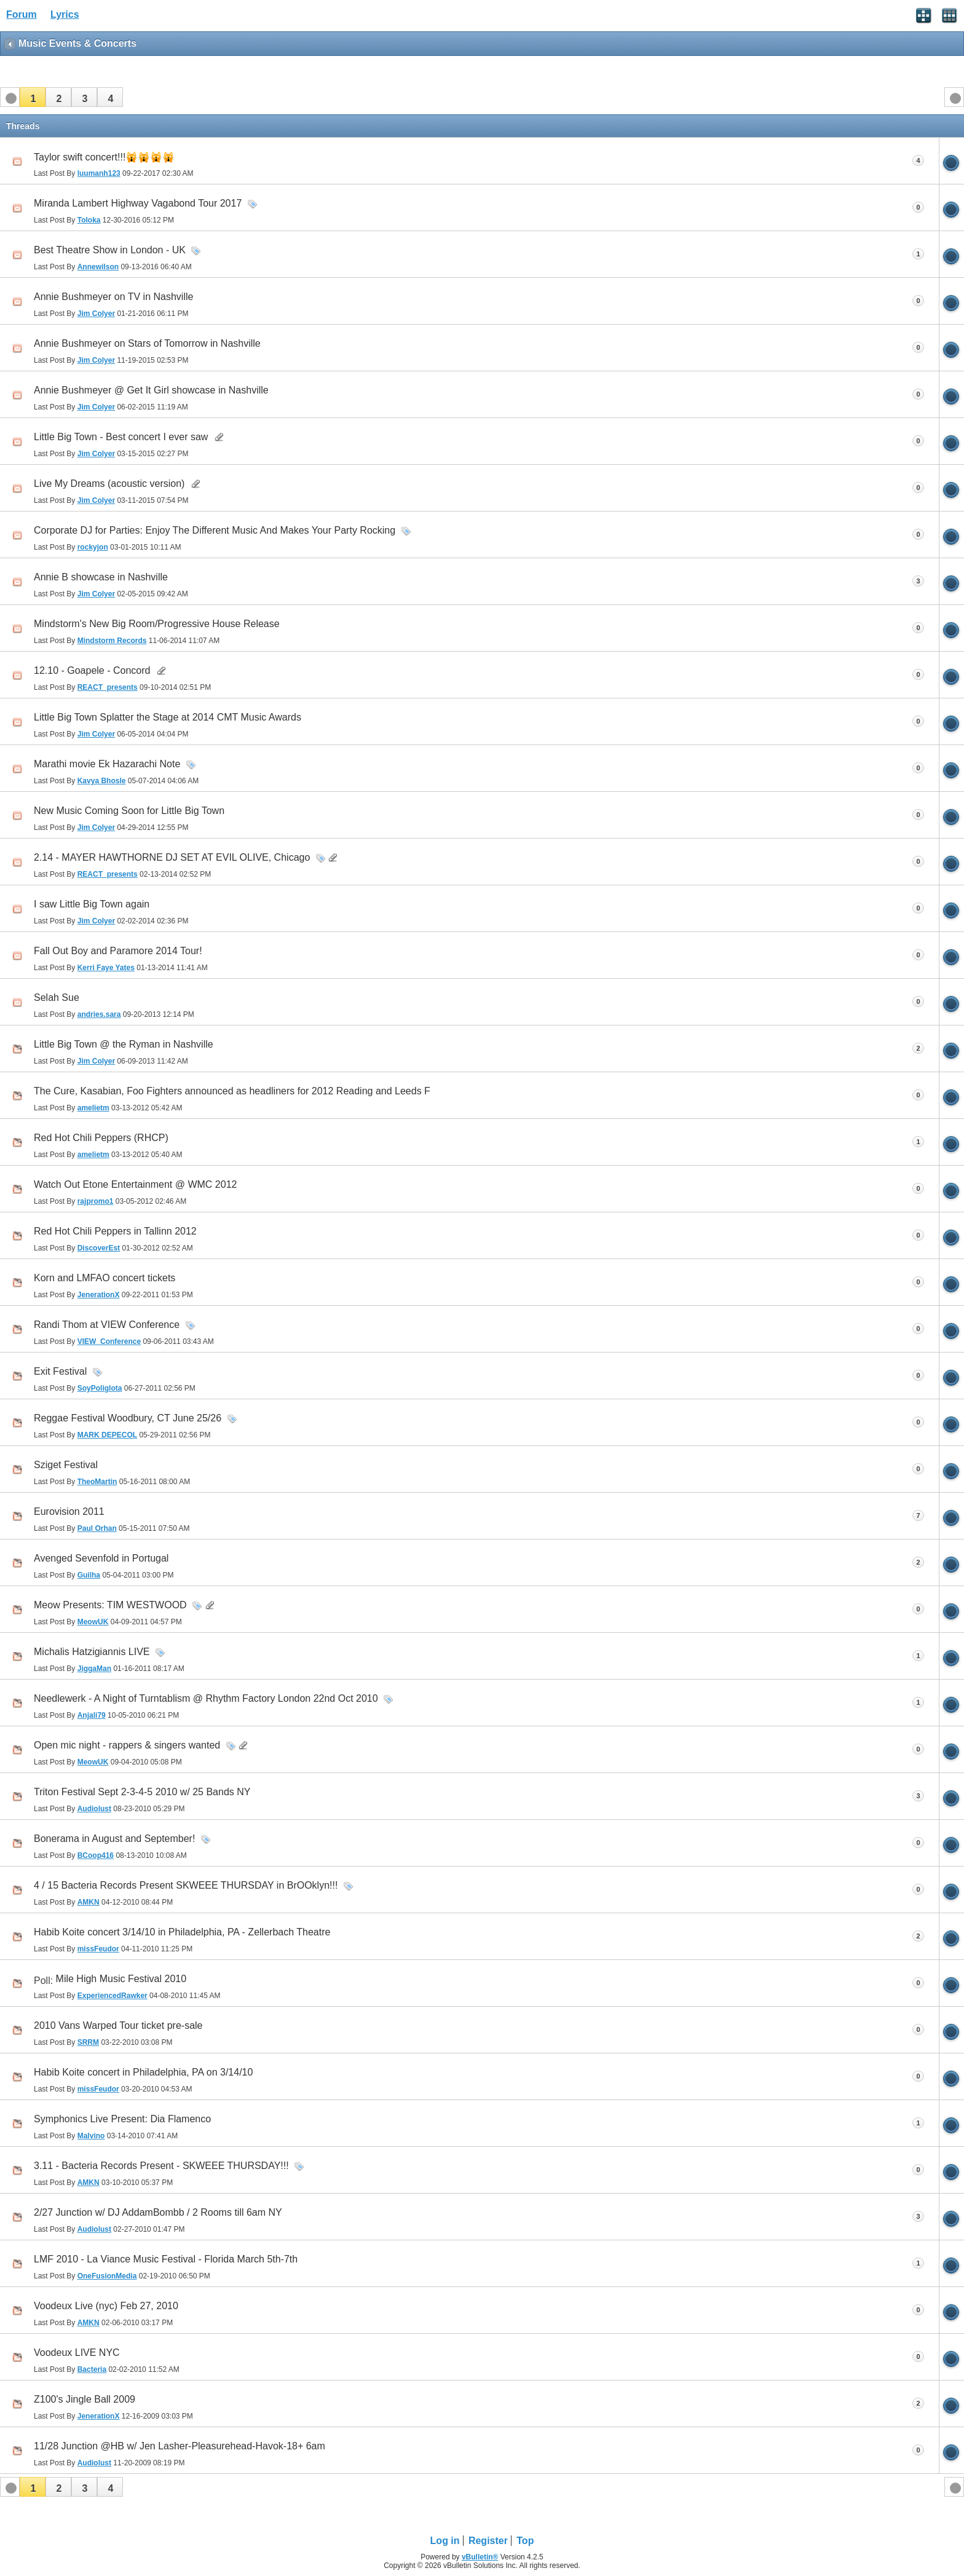 The image size is (964, 2576). What do you see at coordinates (21, 14) in the screenshot?
I see `Forum` at bounding box center [21, 14].